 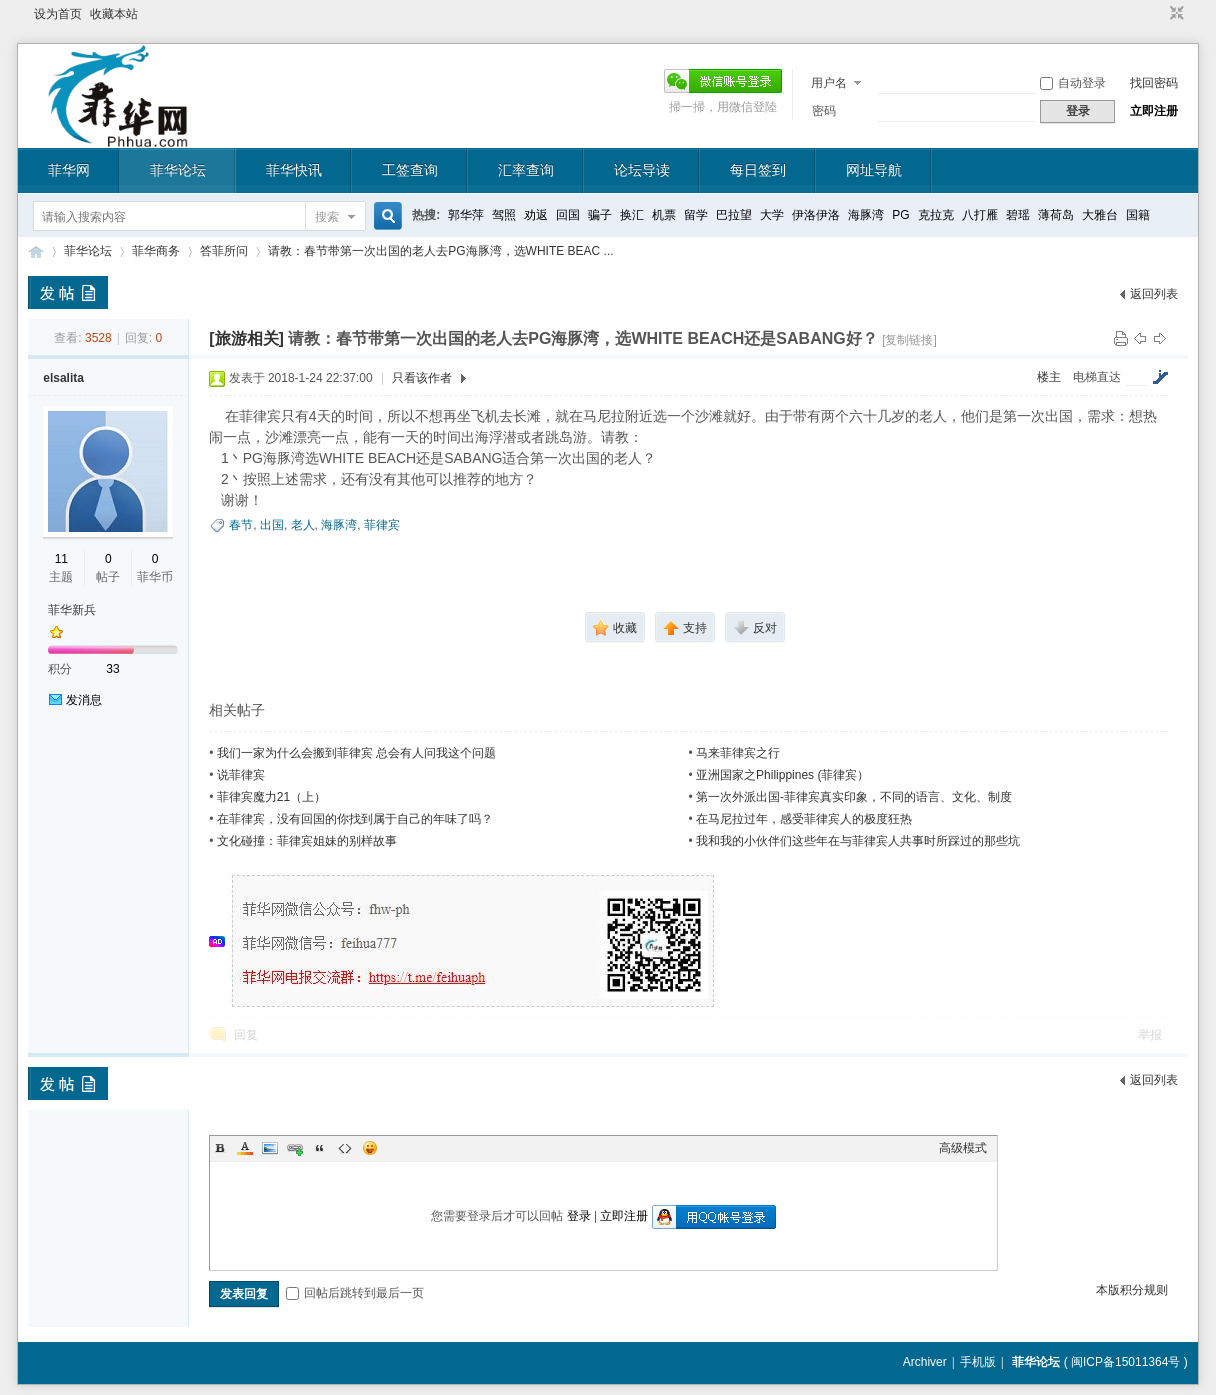 I want to click on 国籍, so click(x=1138, y=215).